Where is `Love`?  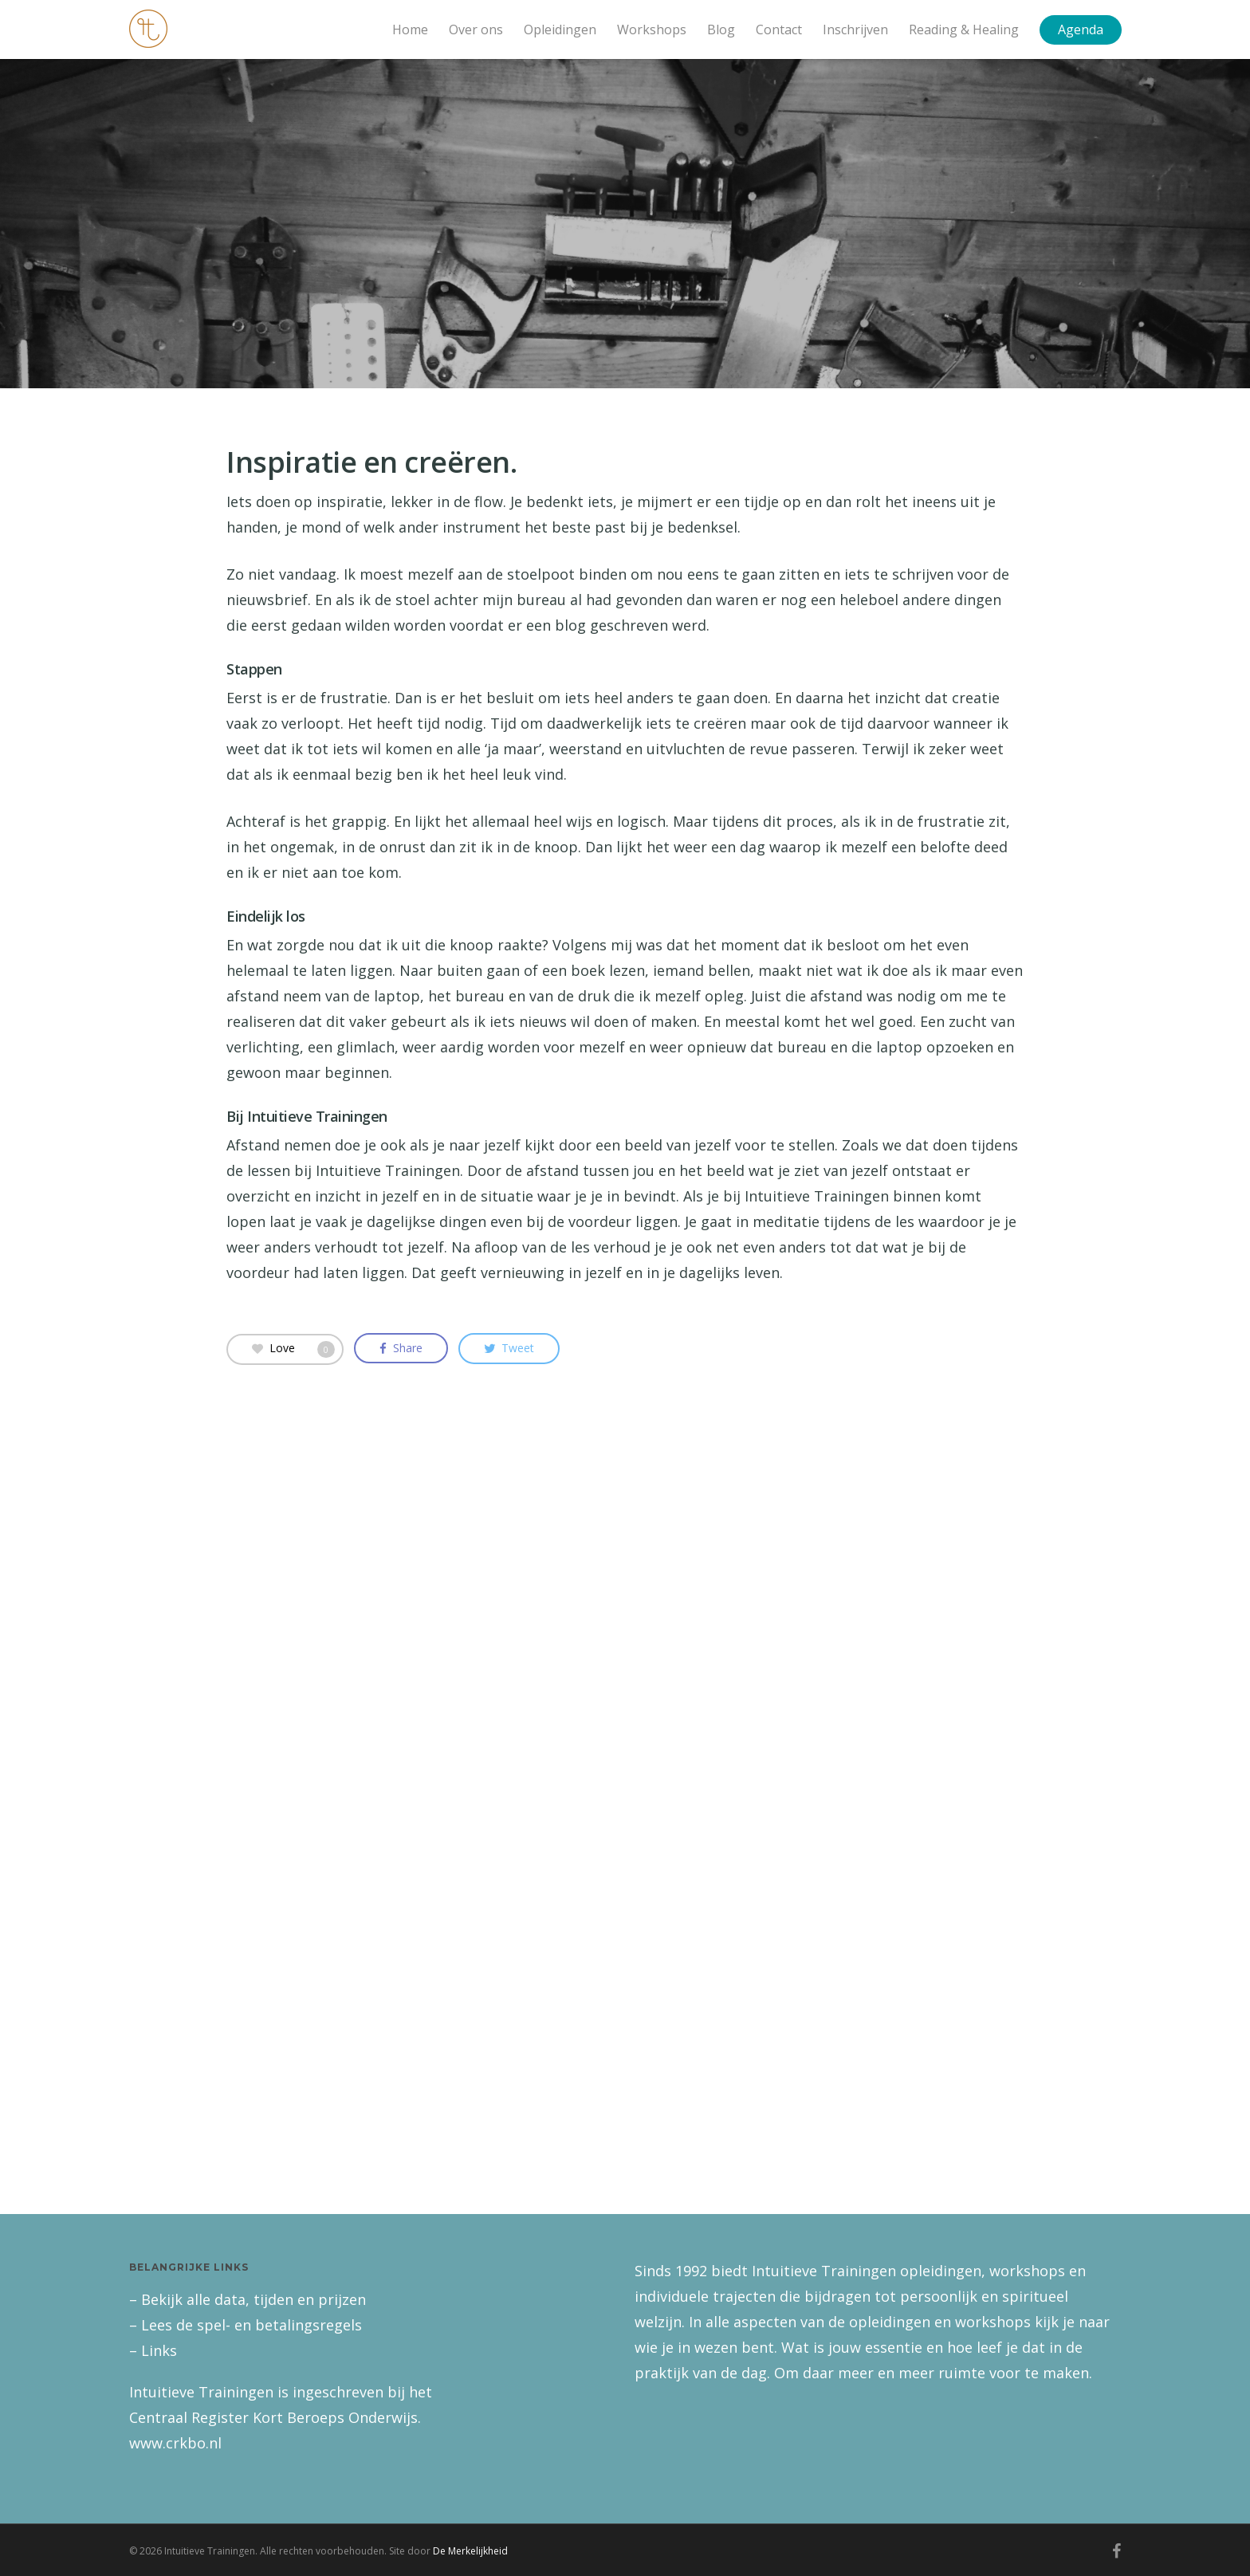
Love is located at coordinates (293, 1348).